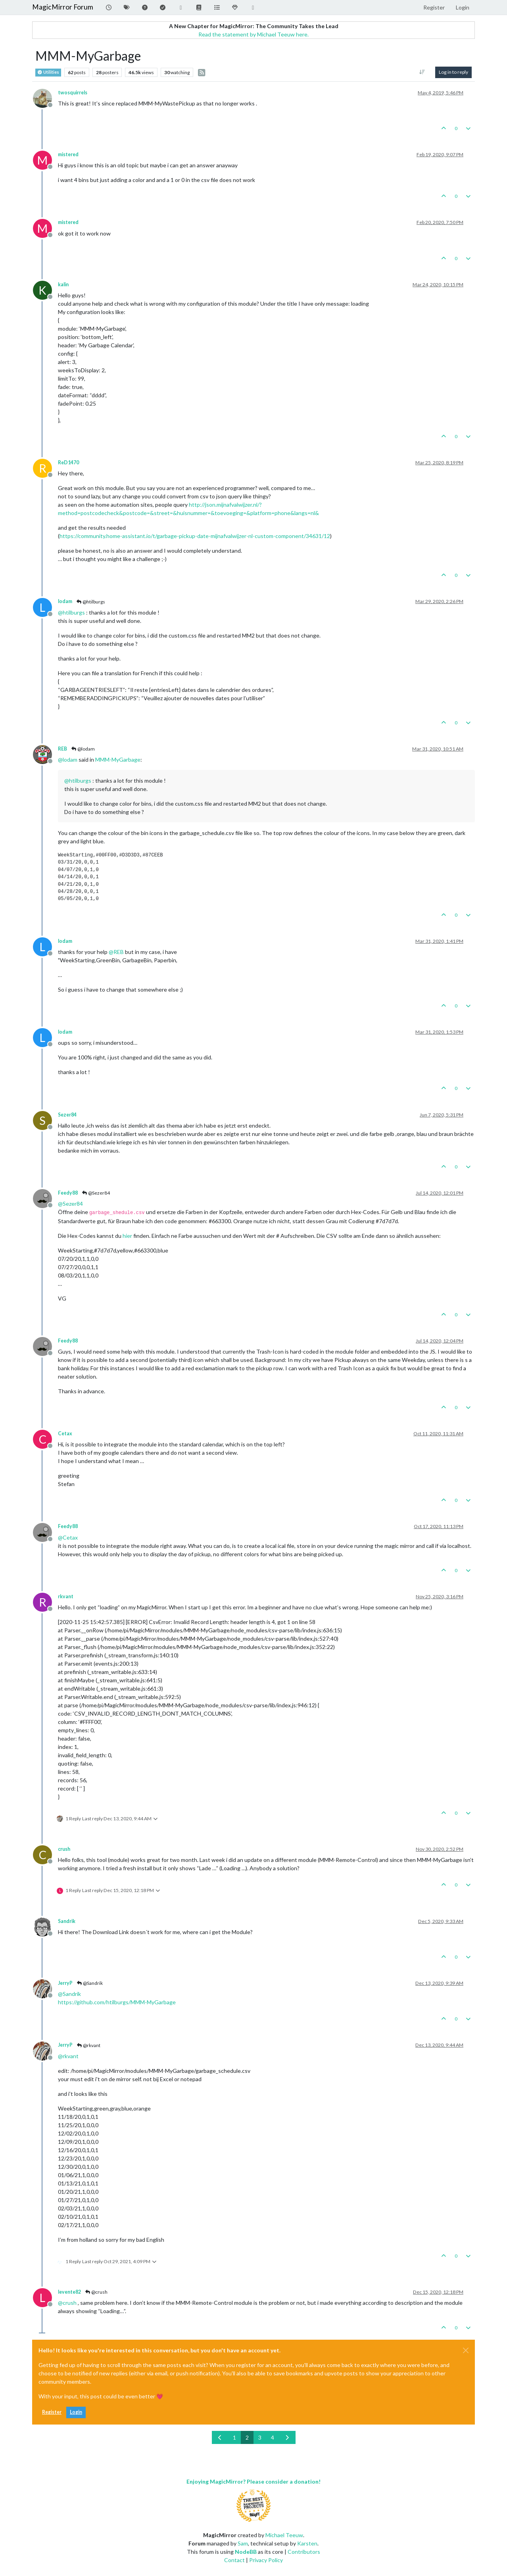  I want to click on [Previous Page], so click(220, 2437).